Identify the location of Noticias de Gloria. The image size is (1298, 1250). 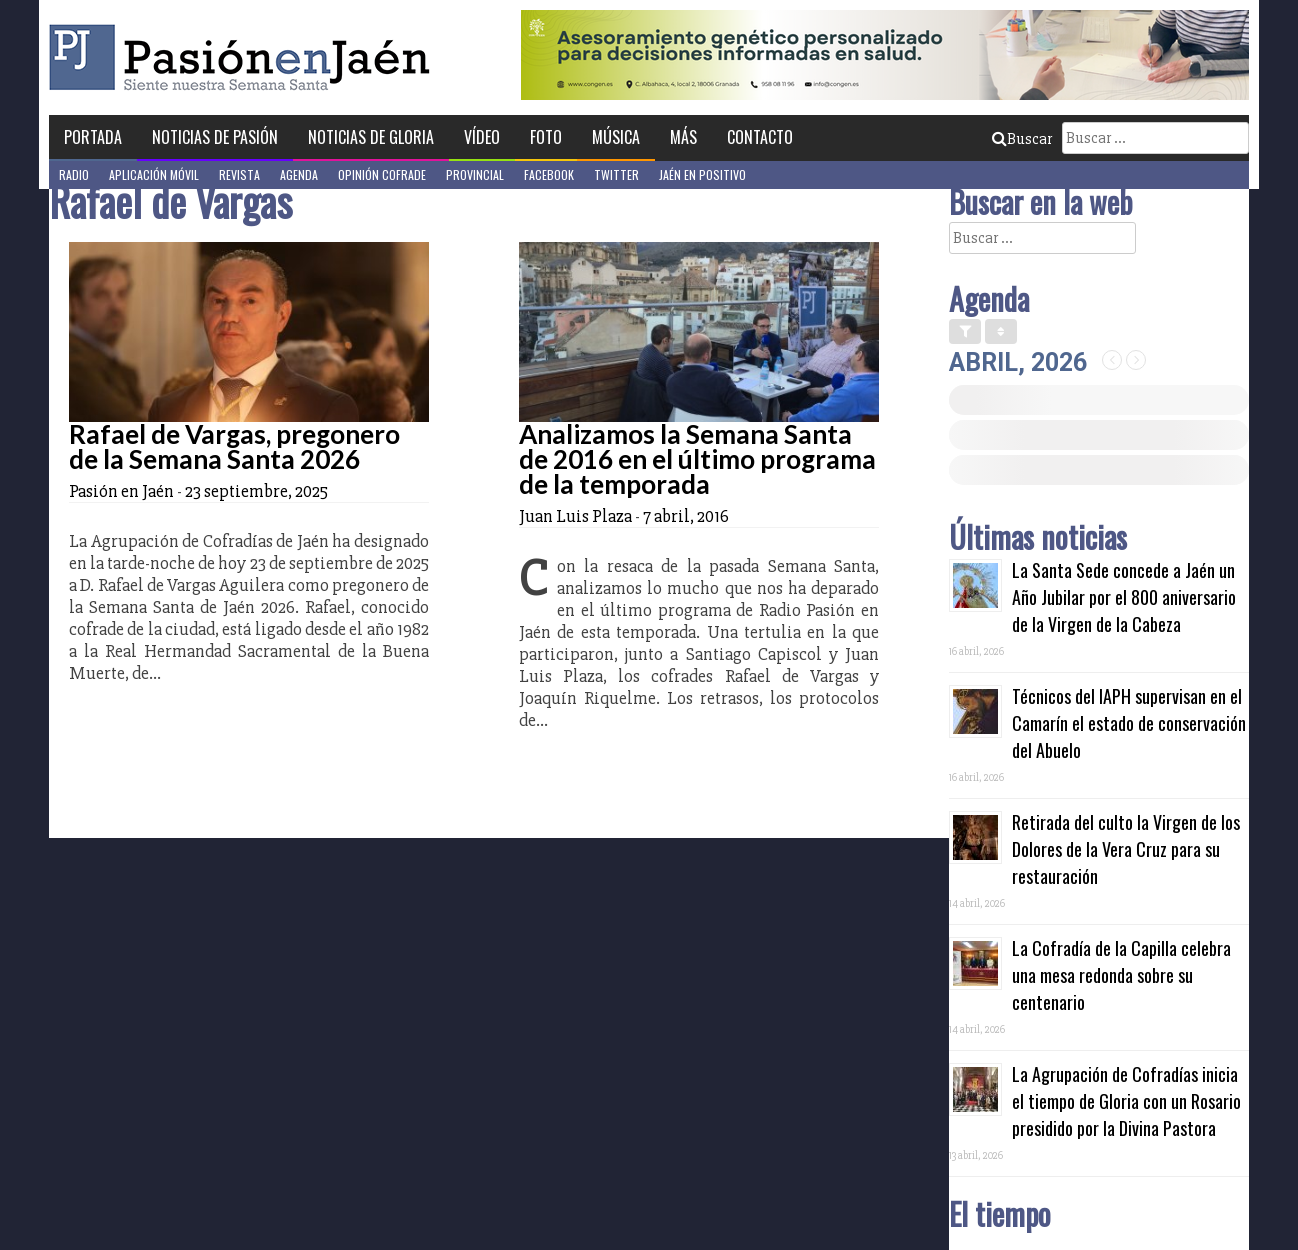
(371, 137).